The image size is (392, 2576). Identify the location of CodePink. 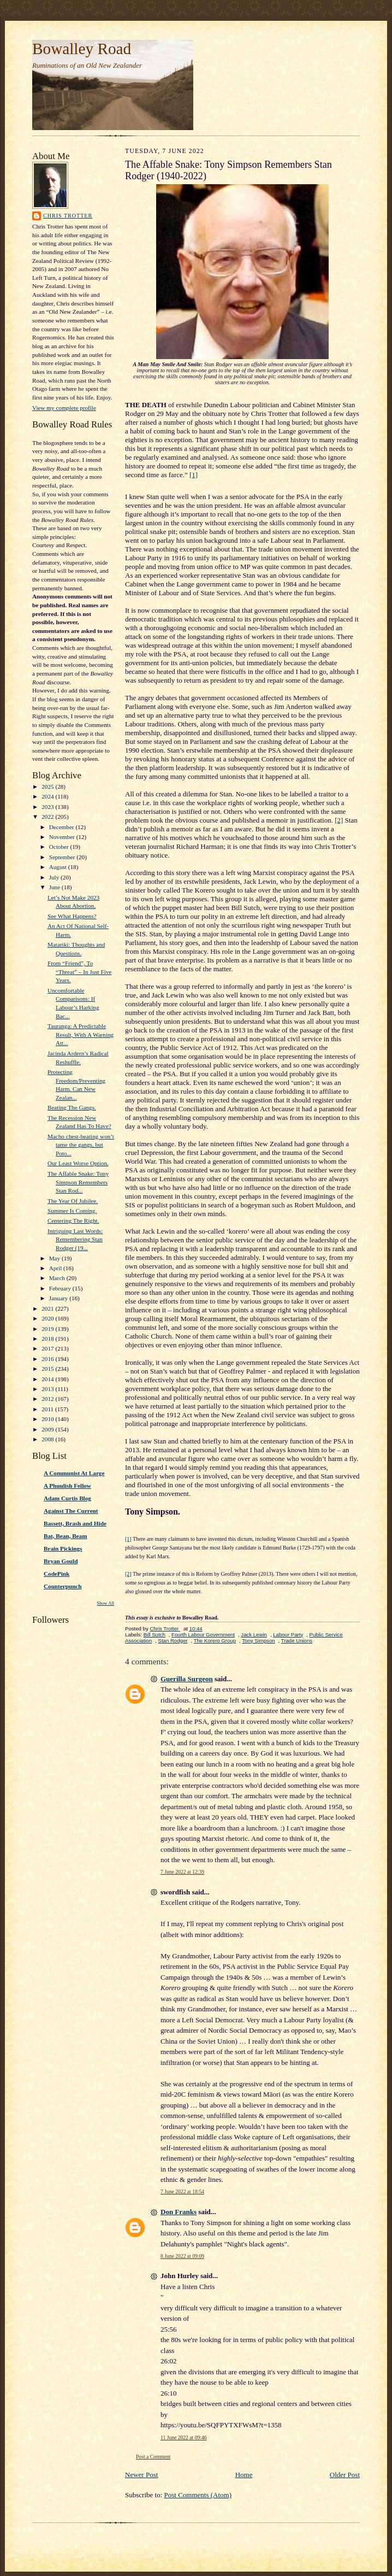
(56, 1573).